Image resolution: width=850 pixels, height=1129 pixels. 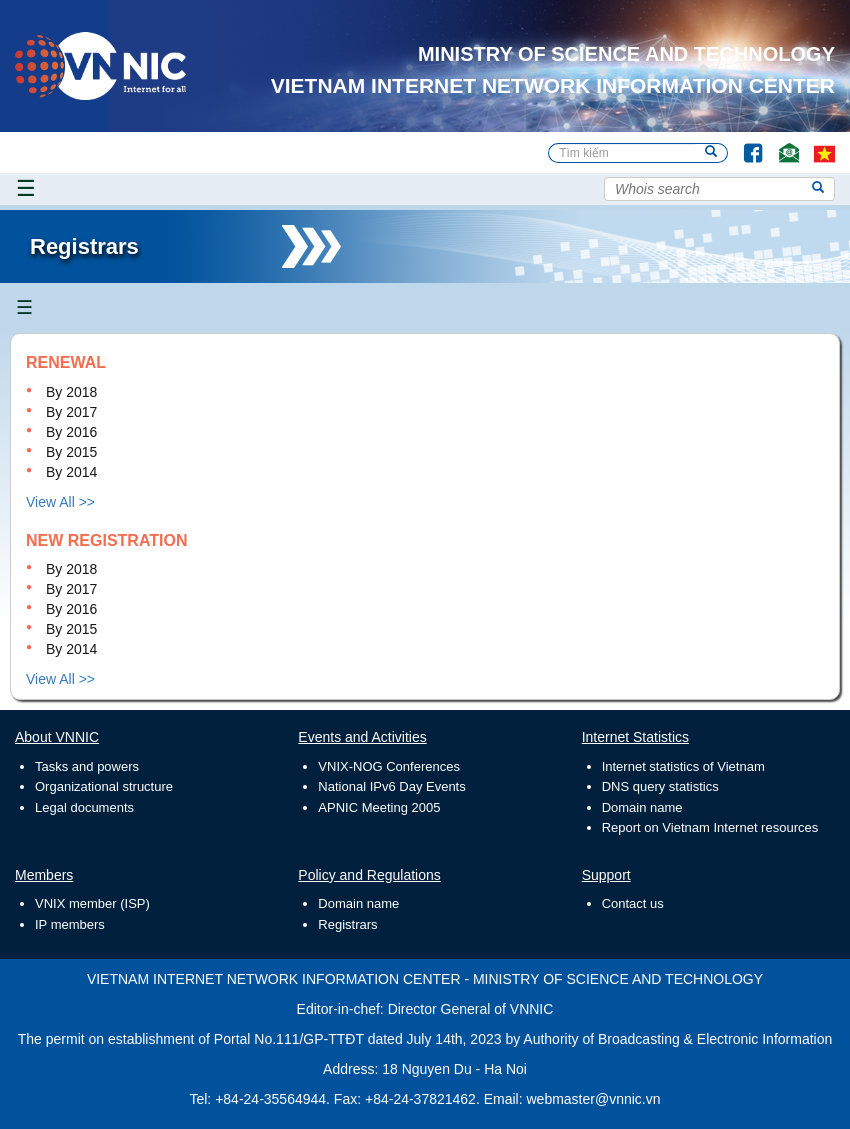 I want to click on APNIC Meeting 2005, so click(x=379, y=807).